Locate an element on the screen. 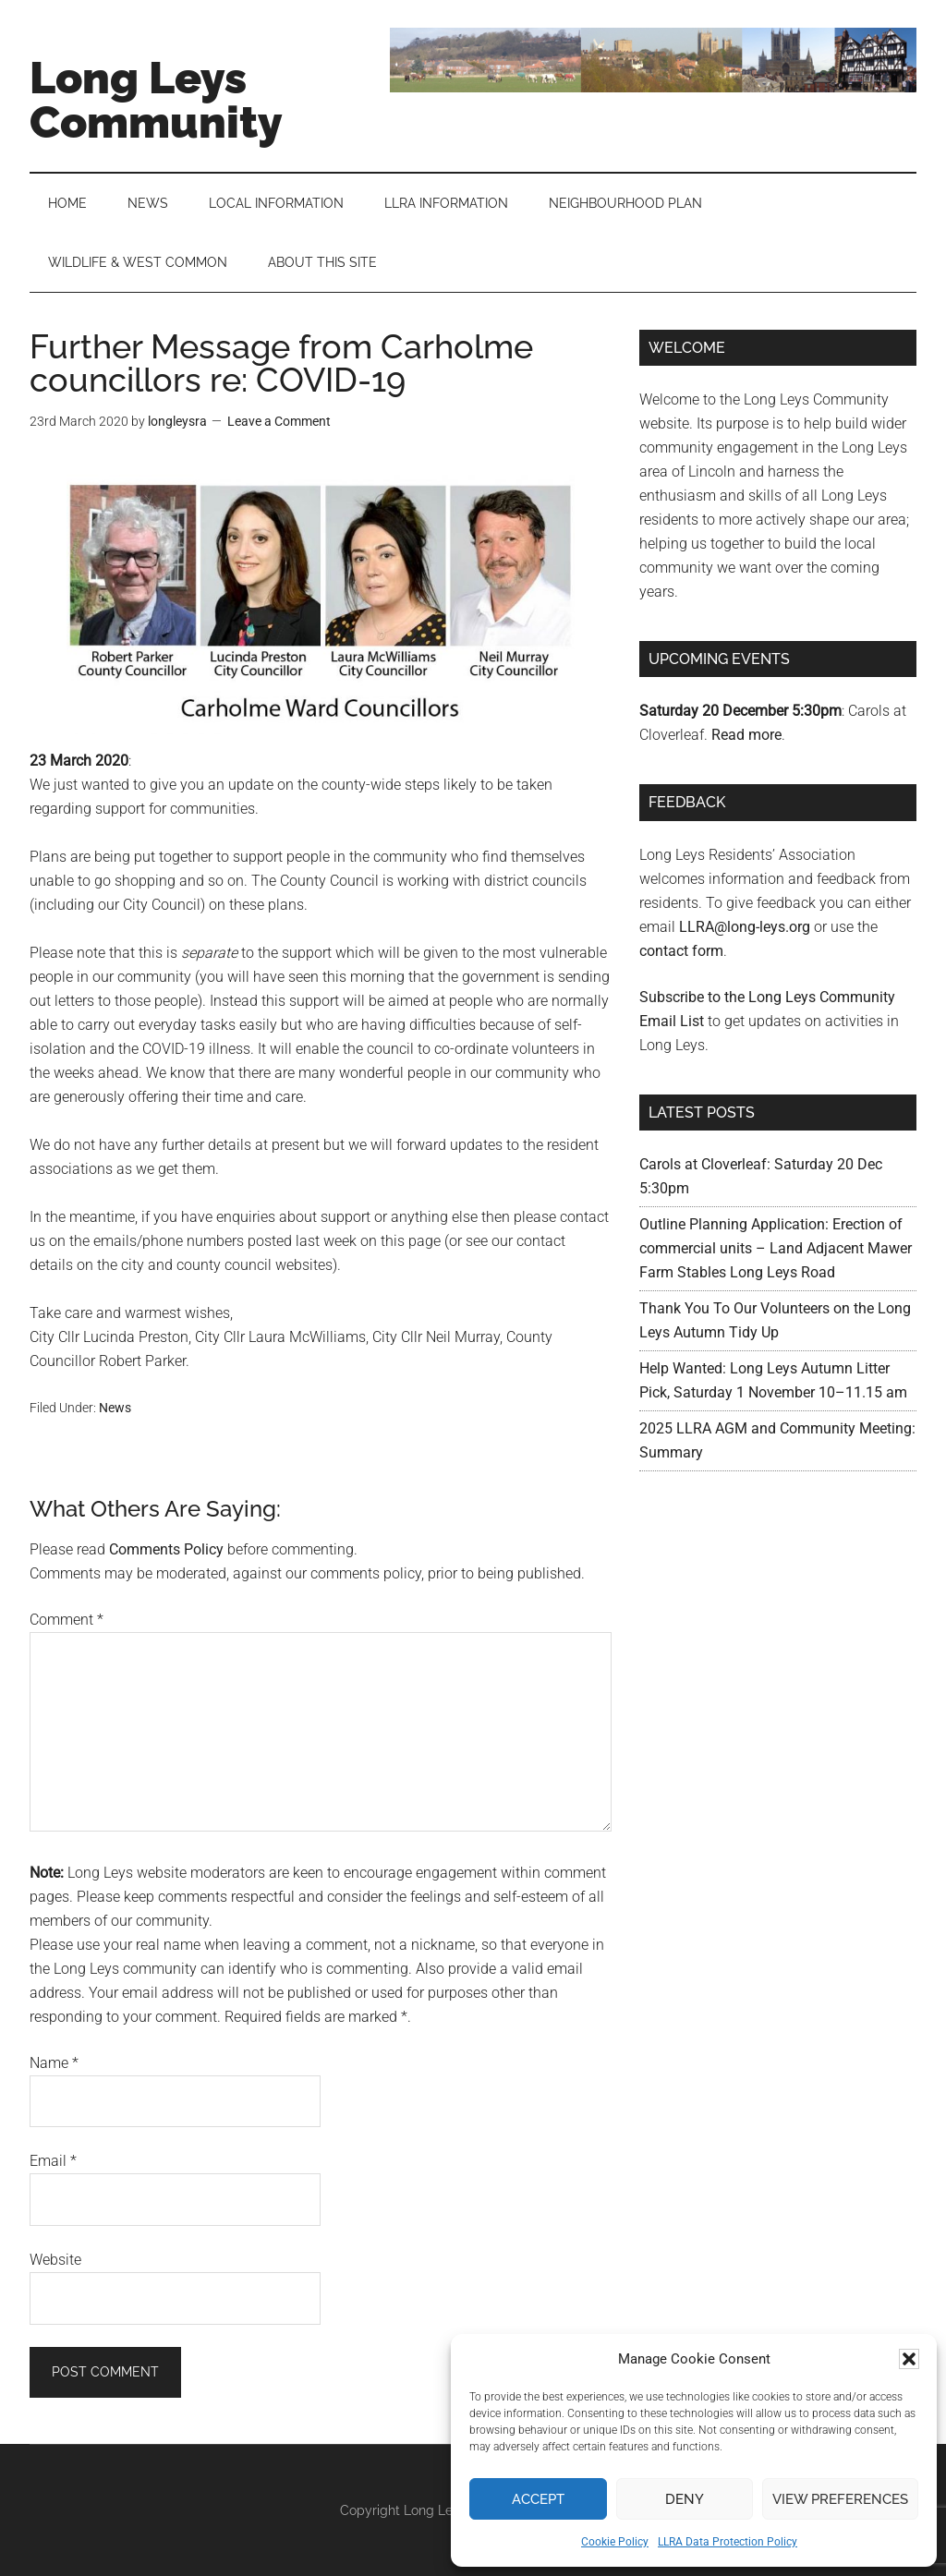 The image size is (946, 2576). Long Leys Community is located at coordinates (156, 100).